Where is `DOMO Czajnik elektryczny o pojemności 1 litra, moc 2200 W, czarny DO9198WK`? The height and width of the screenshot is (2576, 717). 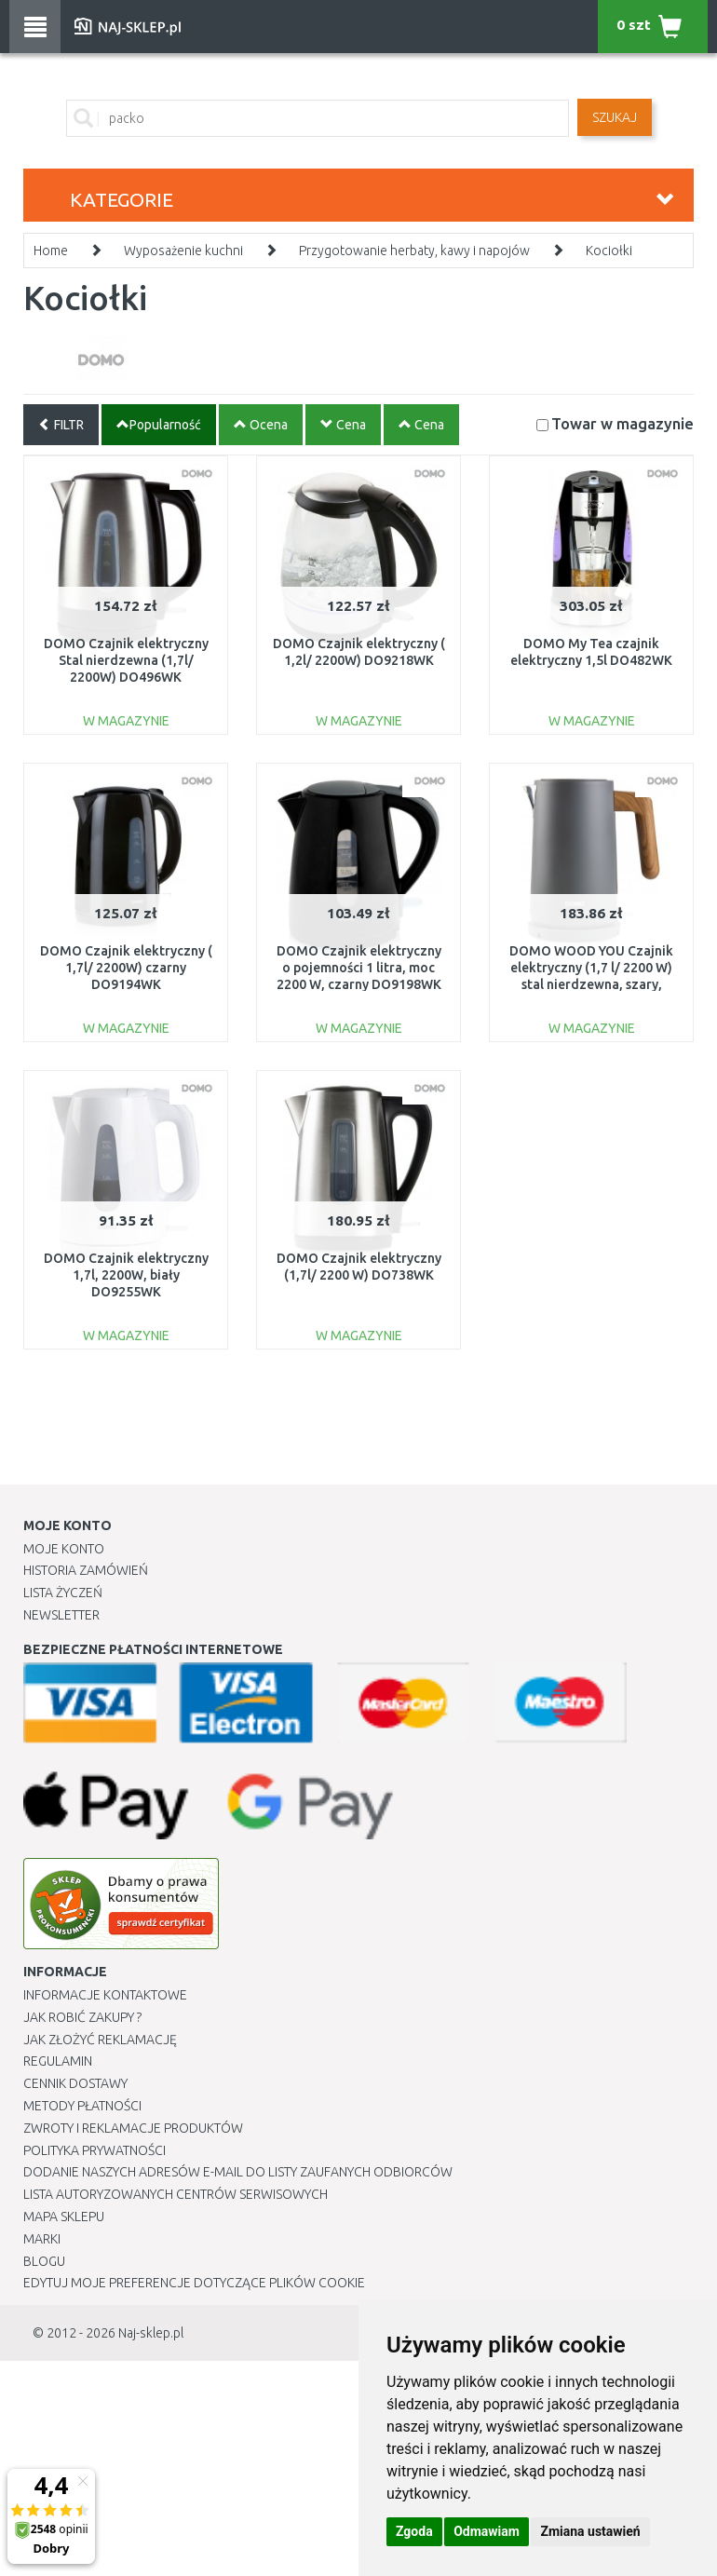
DOMO Czajnik elektryczny o pojemności 1 litra, moc 2200 W, czarny DO9198WK is located at coordinates (359, 967).